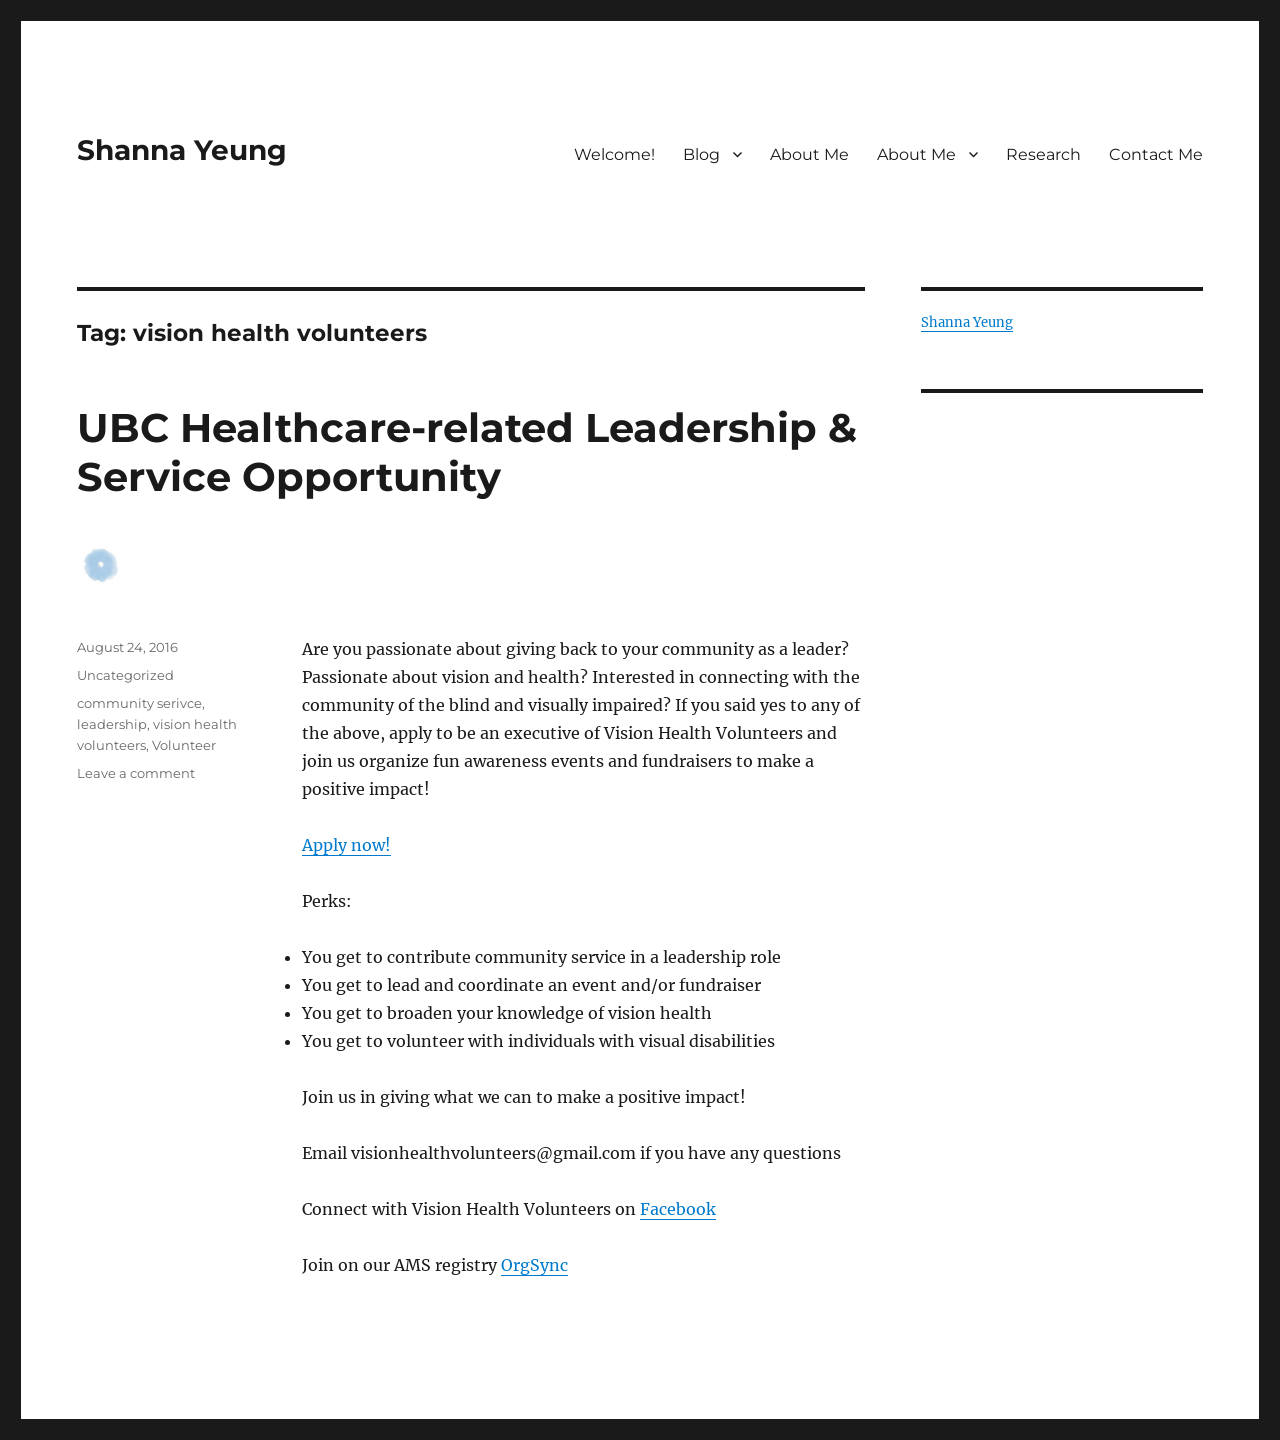 The image size is (1280, 1440). Describe the element at coordinates (809, 154) in the screenshot. I see `About Me` at that location.